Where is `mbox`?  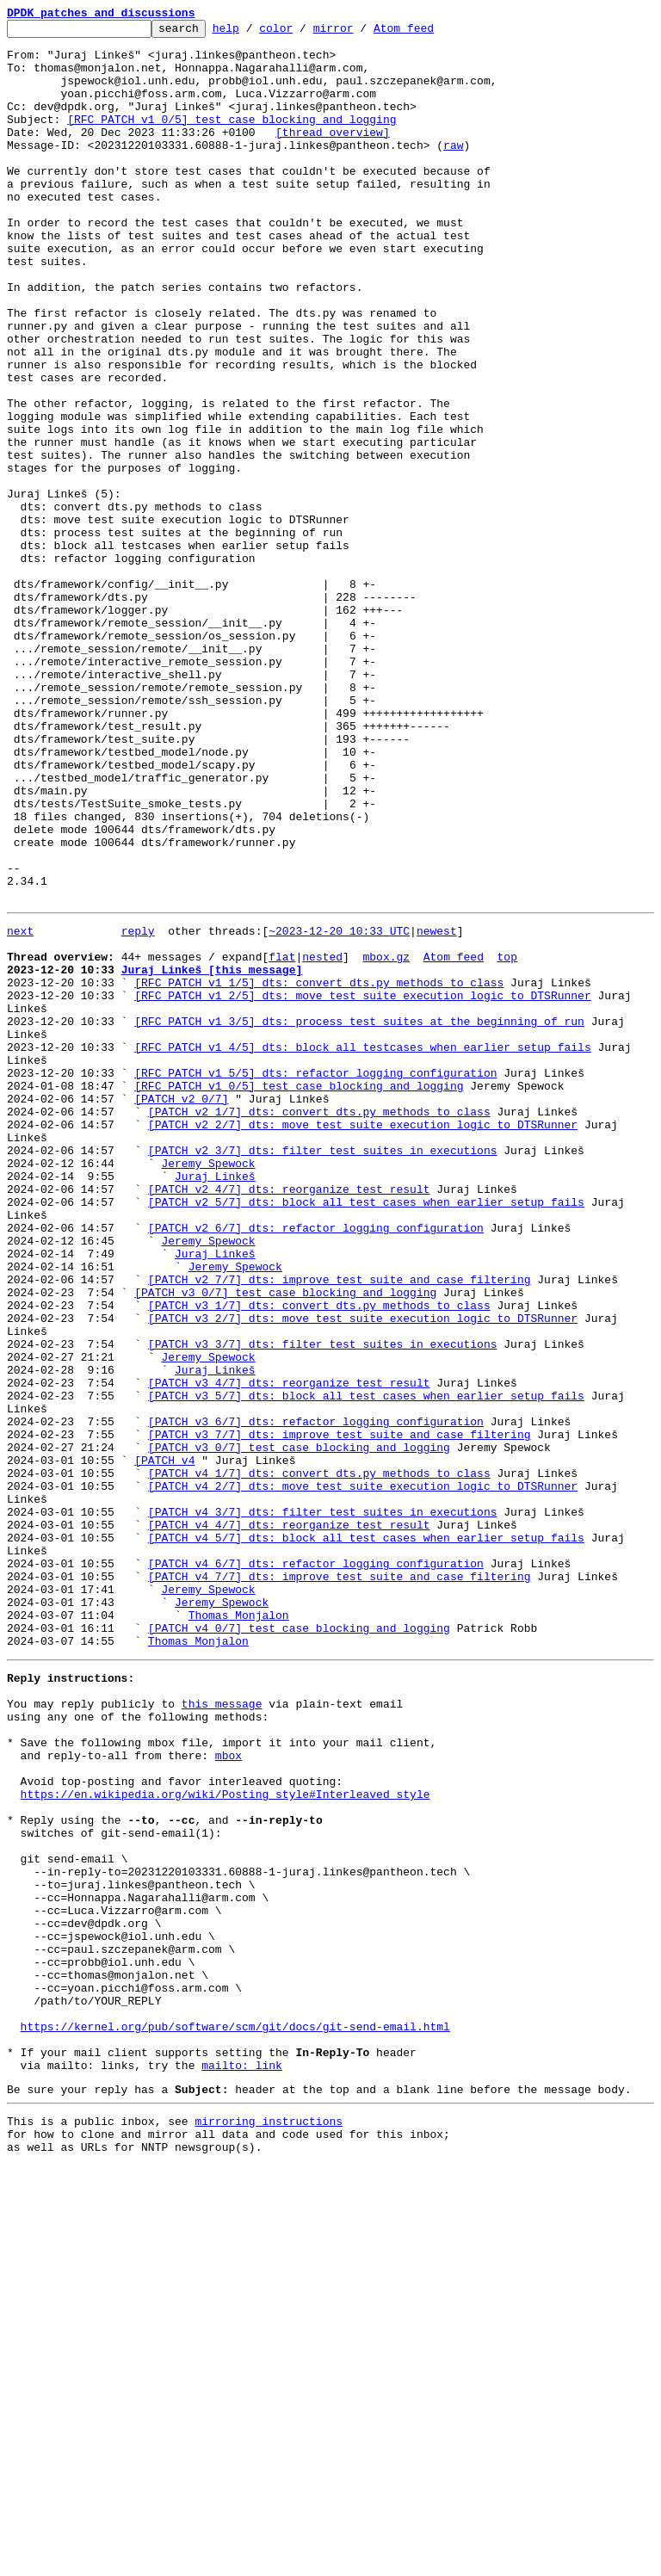 mbox is located at coordinates (228, 2093).